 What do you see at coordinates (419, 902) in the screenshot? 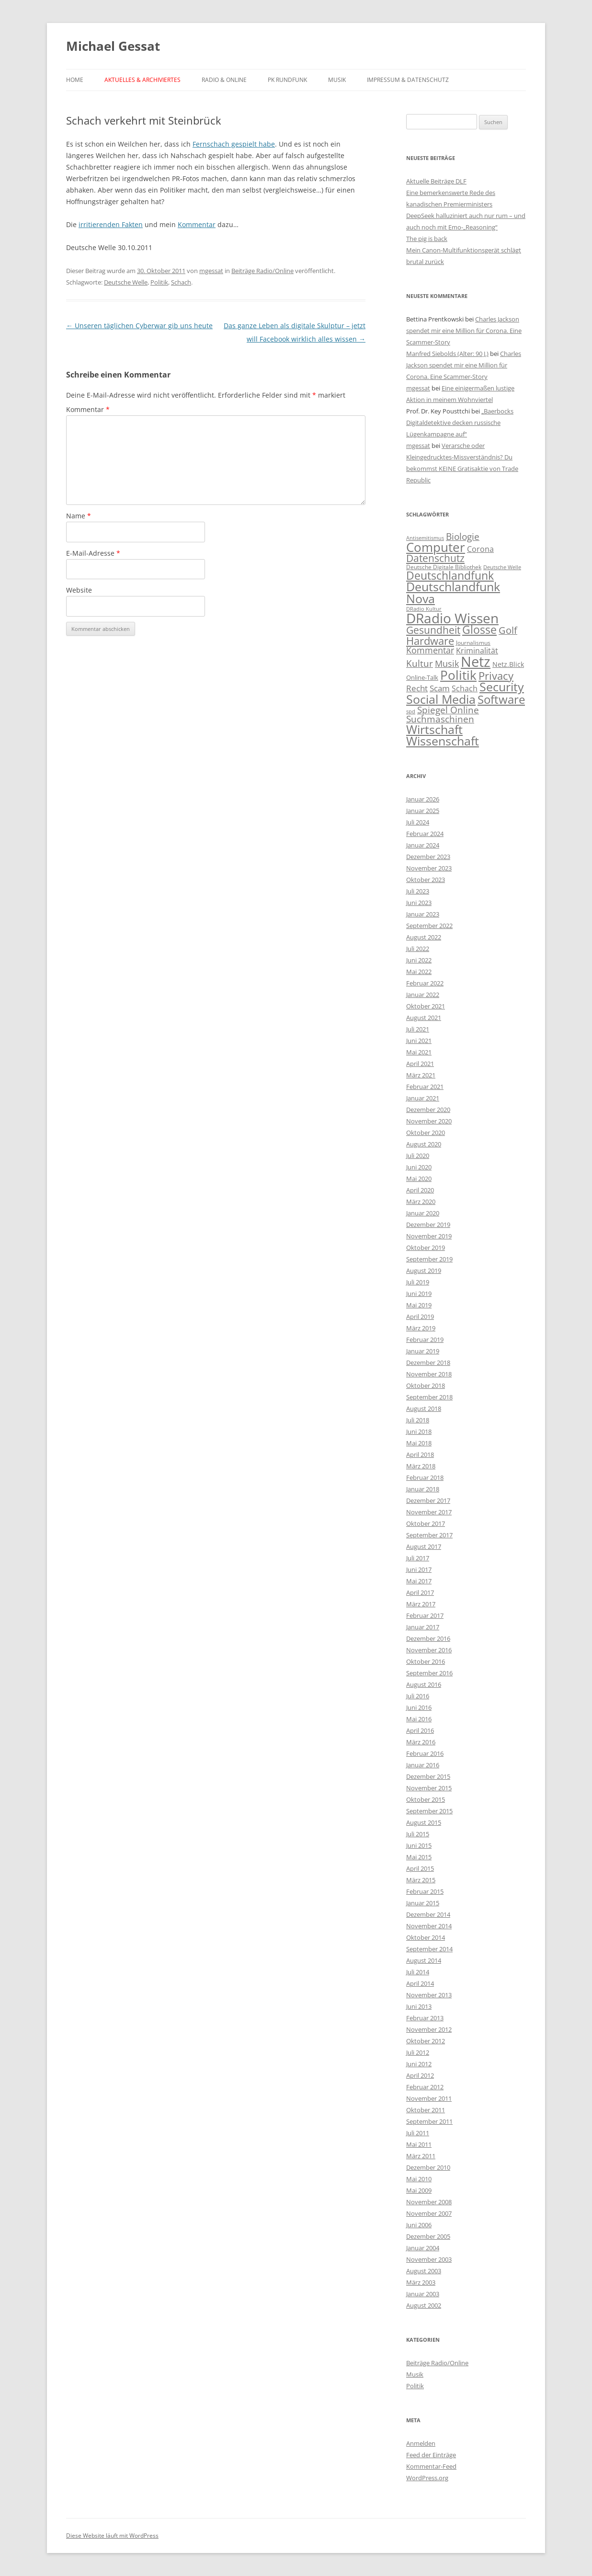
I see `Juni 2023` at bounding box center [419, 902].